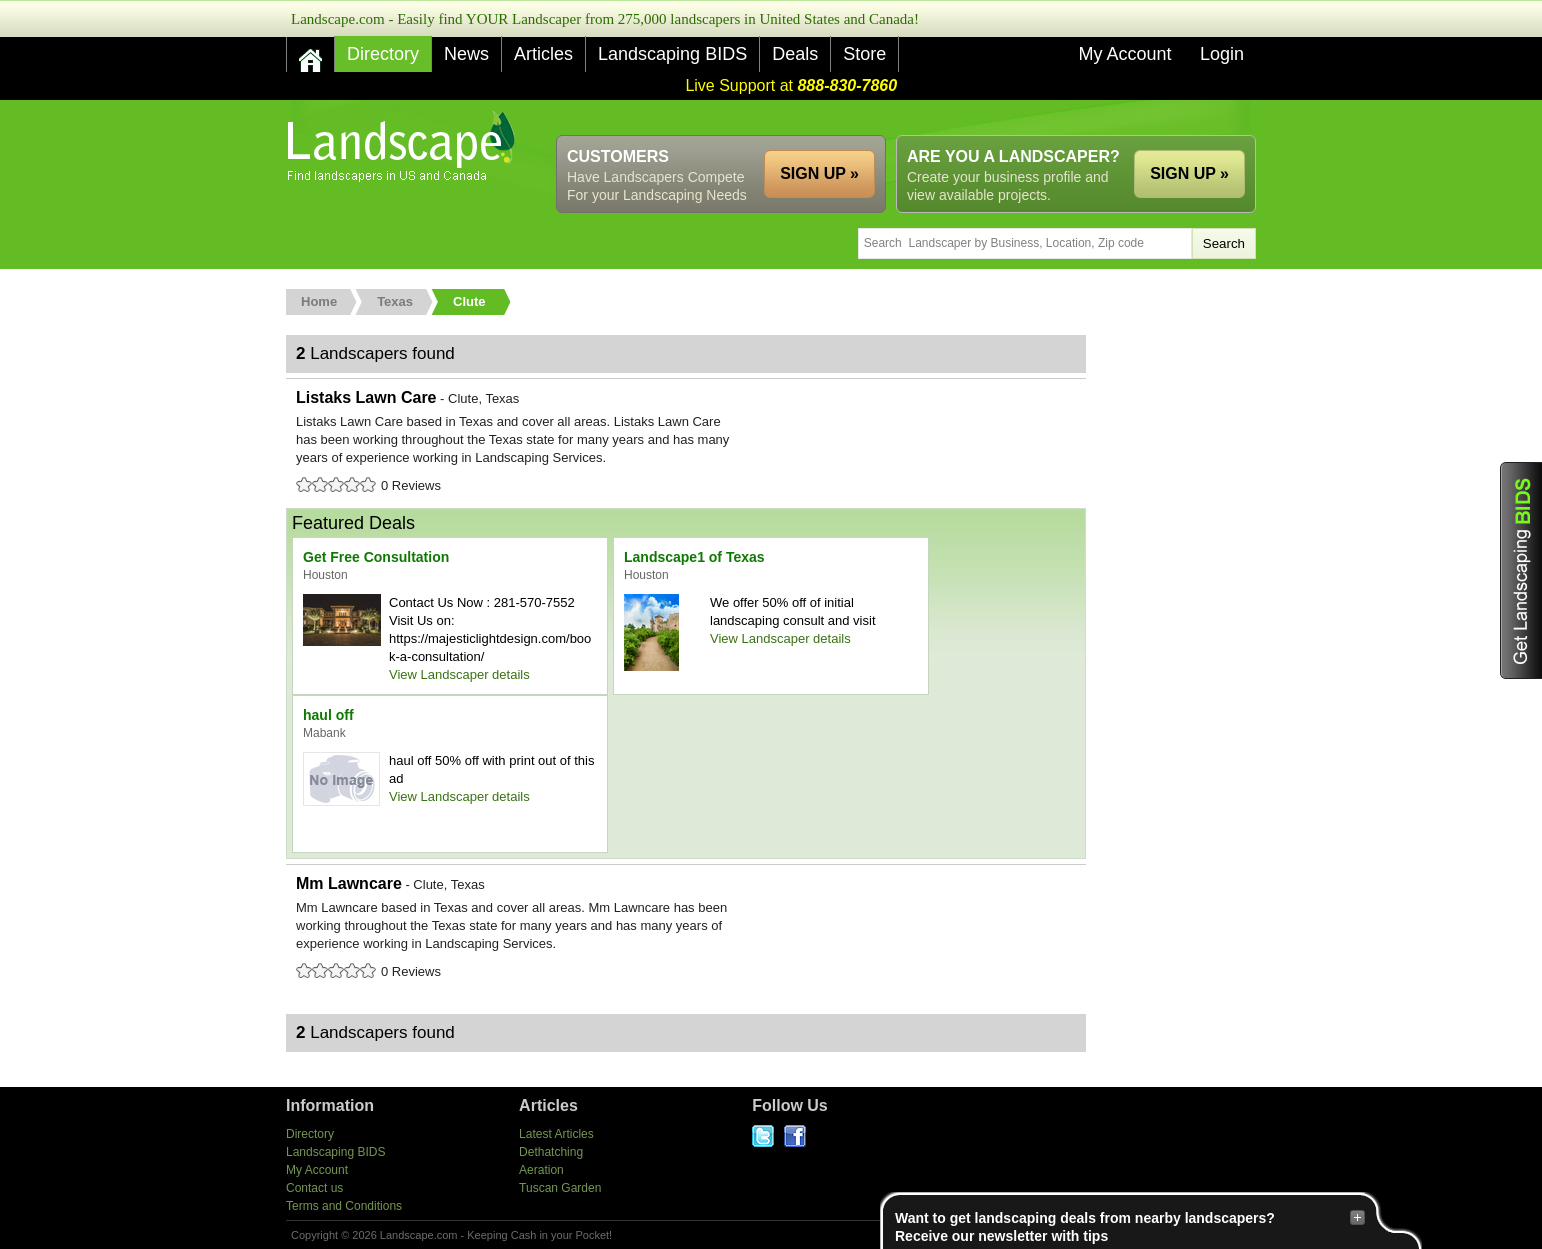  I want to click on Tuscan Garden, so click(560, 1188).